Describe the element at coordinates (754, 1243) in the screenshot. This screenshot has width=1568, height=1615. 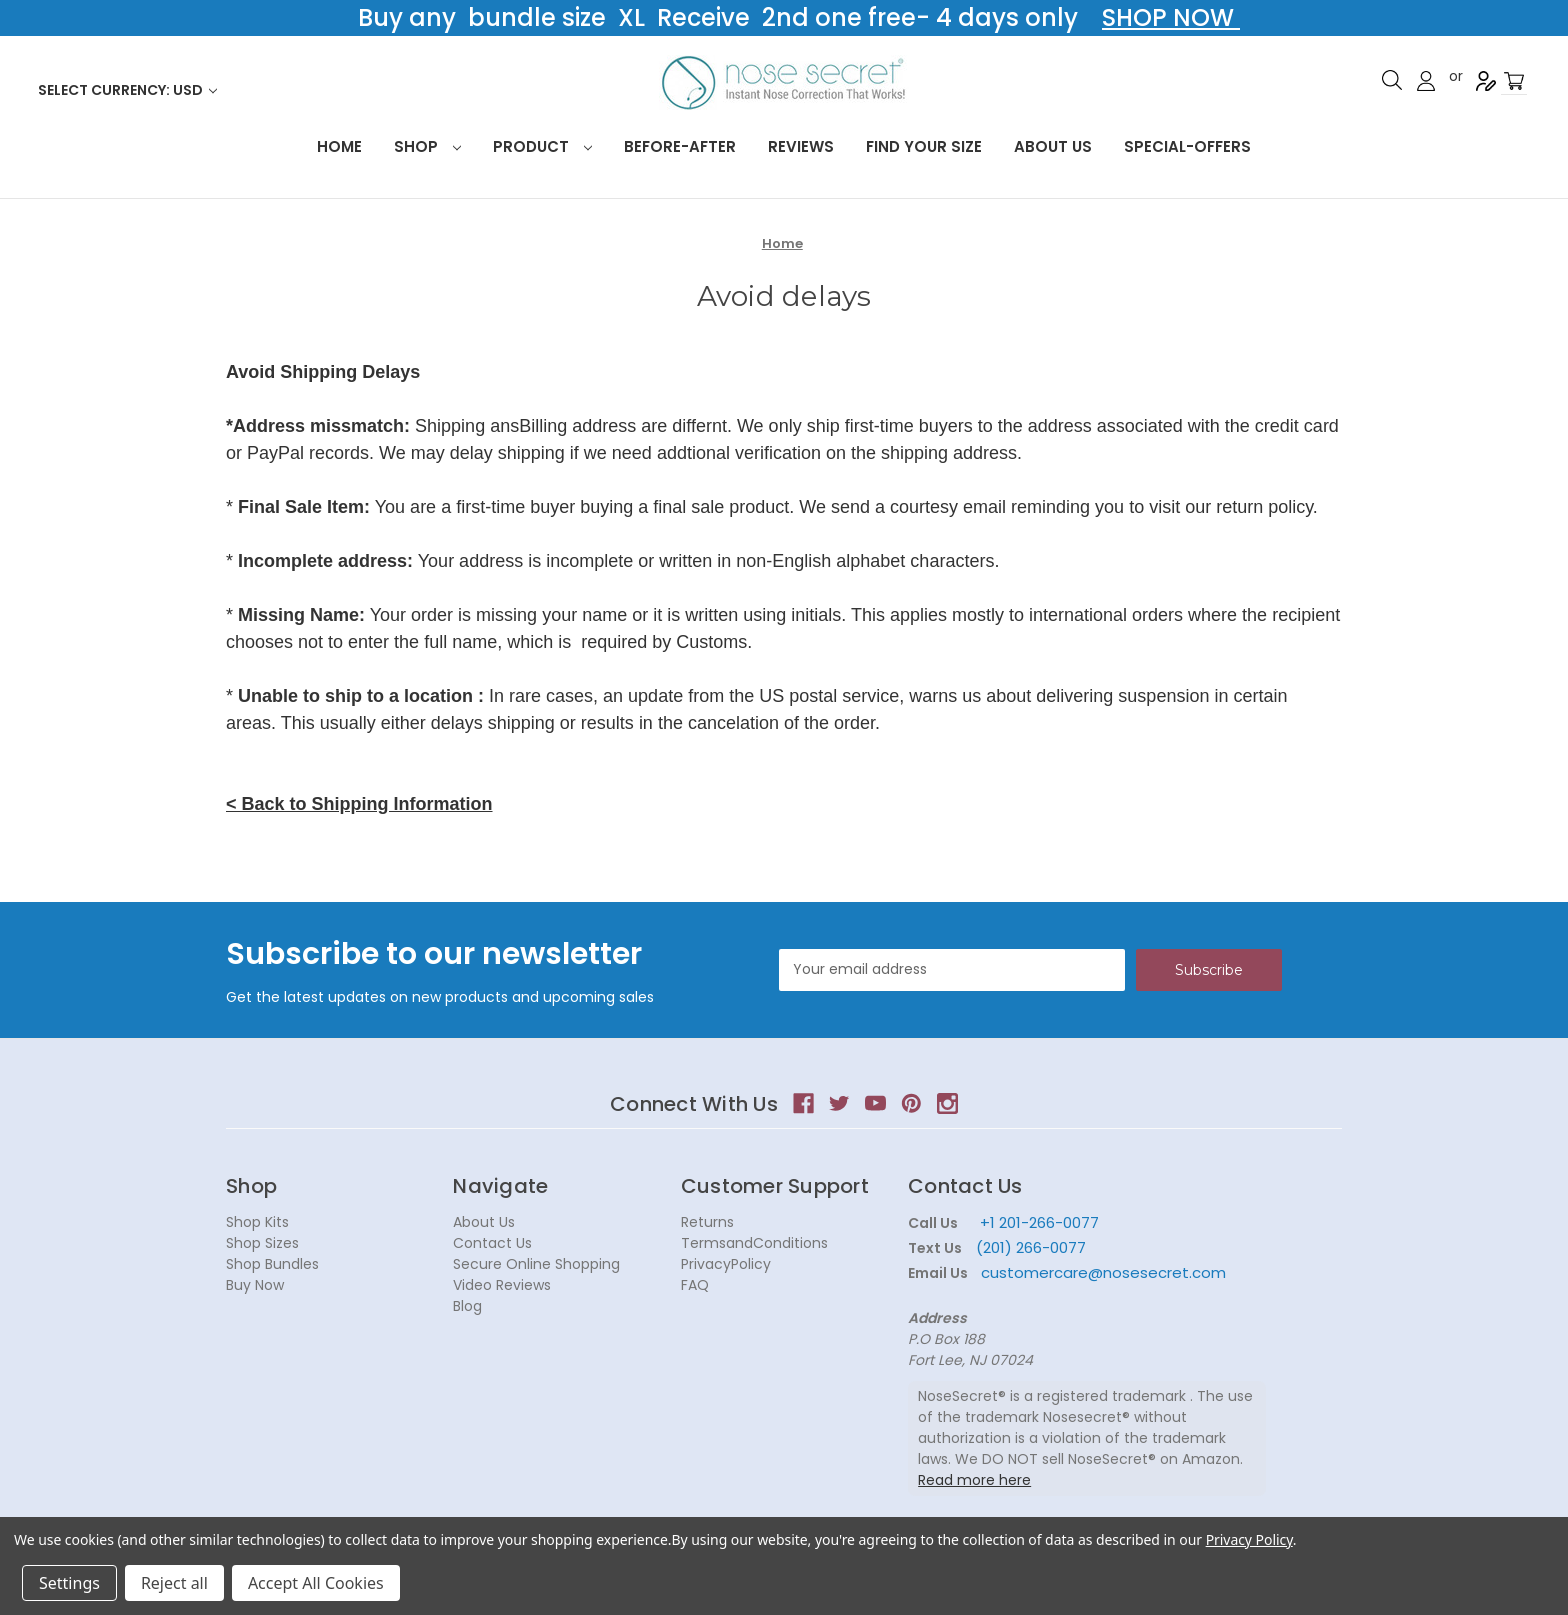
I see `TermsandConditions` at that location.